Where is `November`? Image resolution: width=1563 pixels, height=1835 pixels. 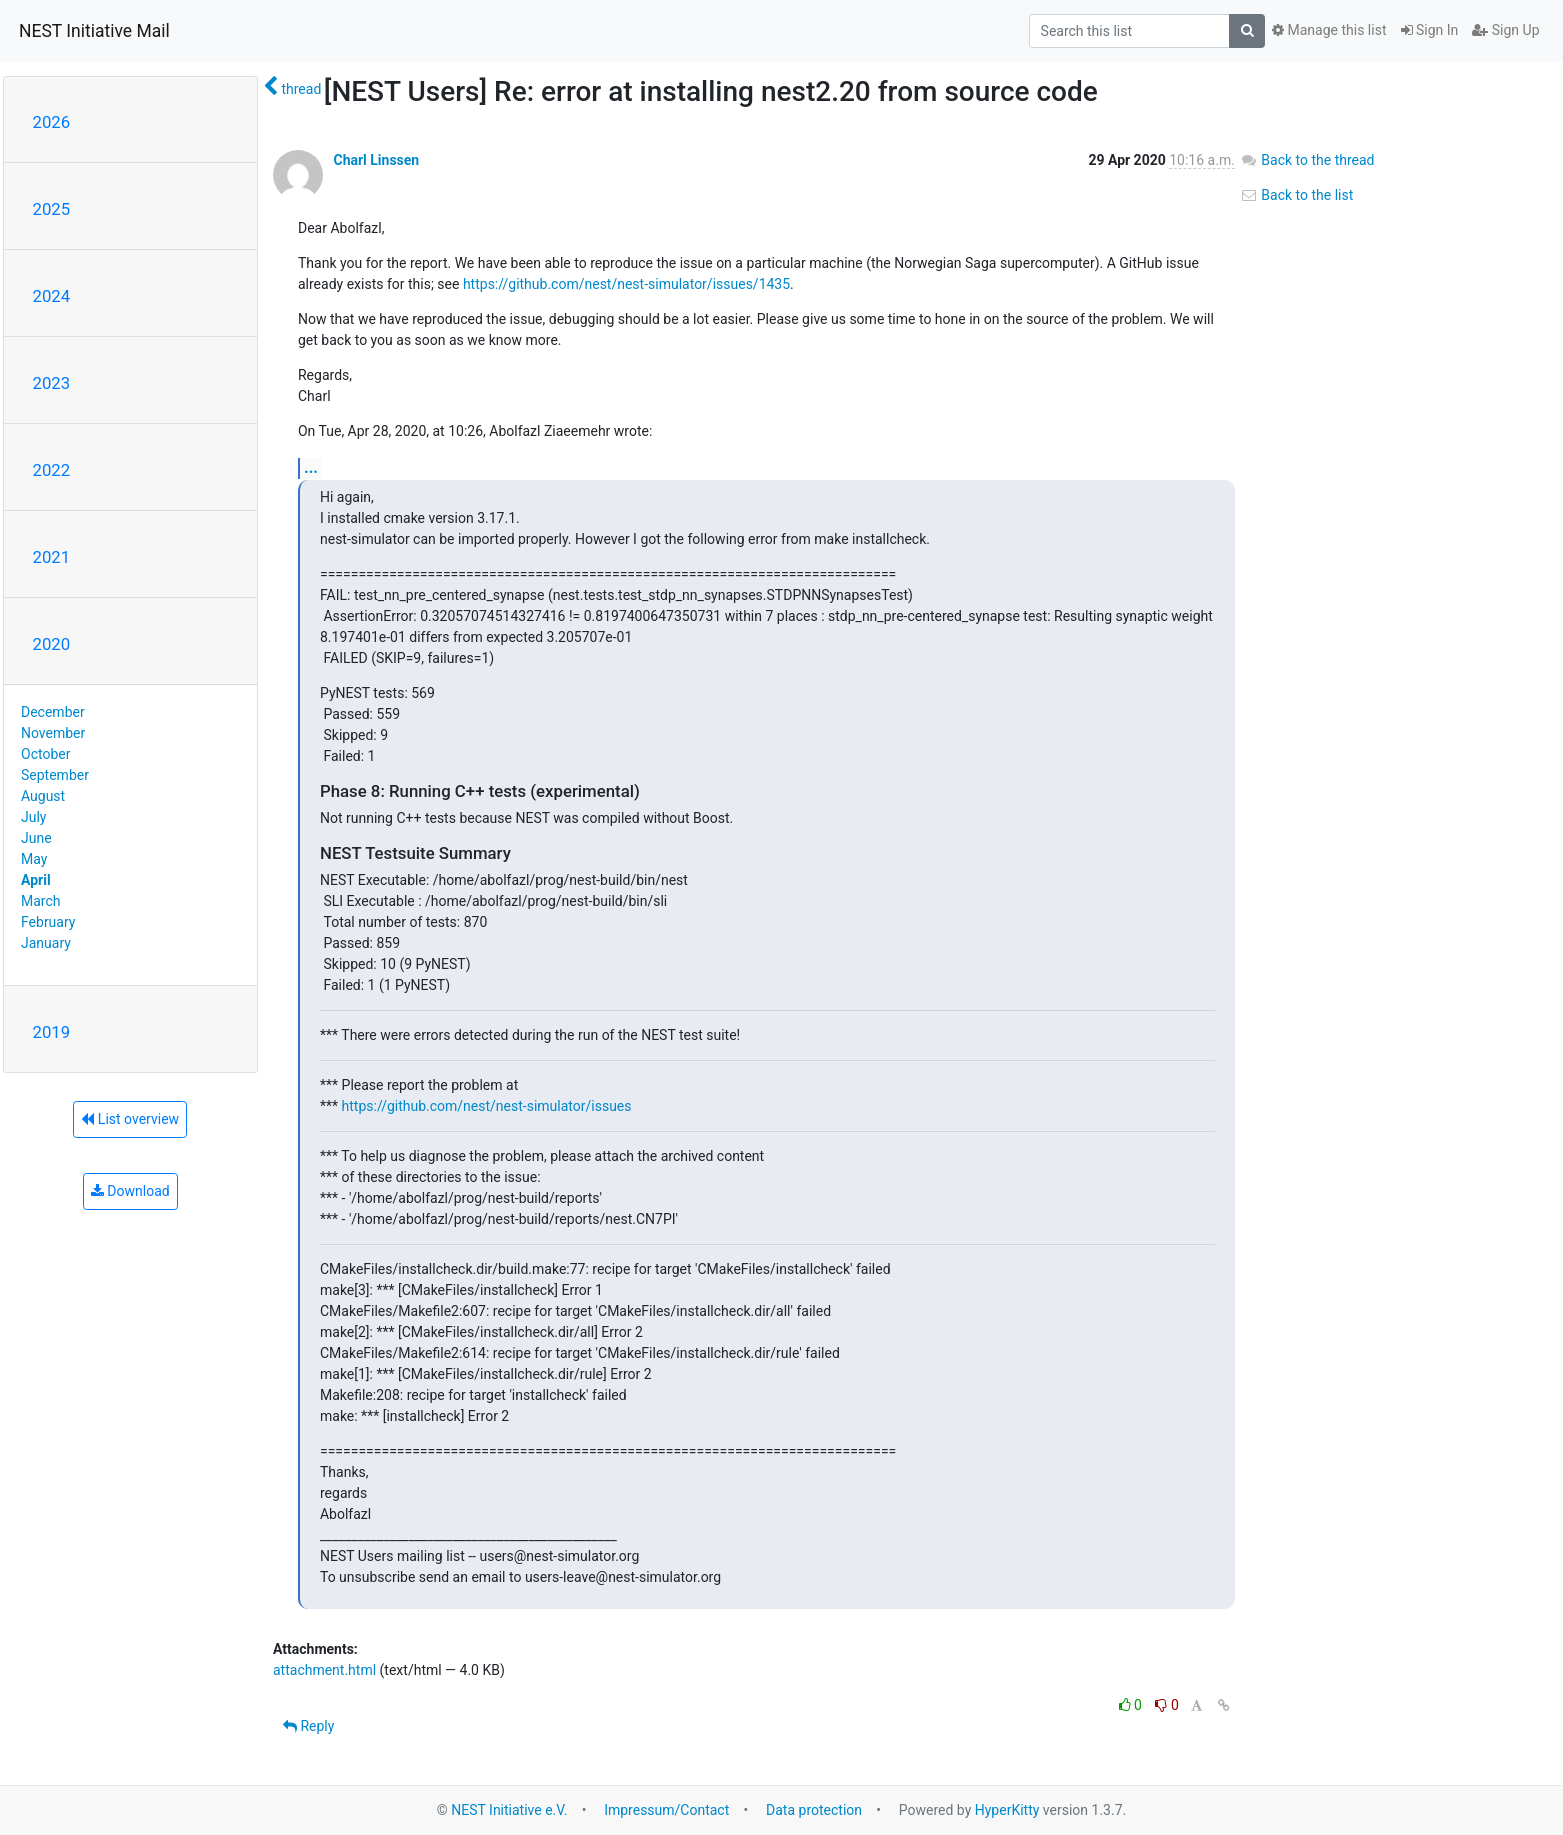
November is located at coordinates (53, 733).